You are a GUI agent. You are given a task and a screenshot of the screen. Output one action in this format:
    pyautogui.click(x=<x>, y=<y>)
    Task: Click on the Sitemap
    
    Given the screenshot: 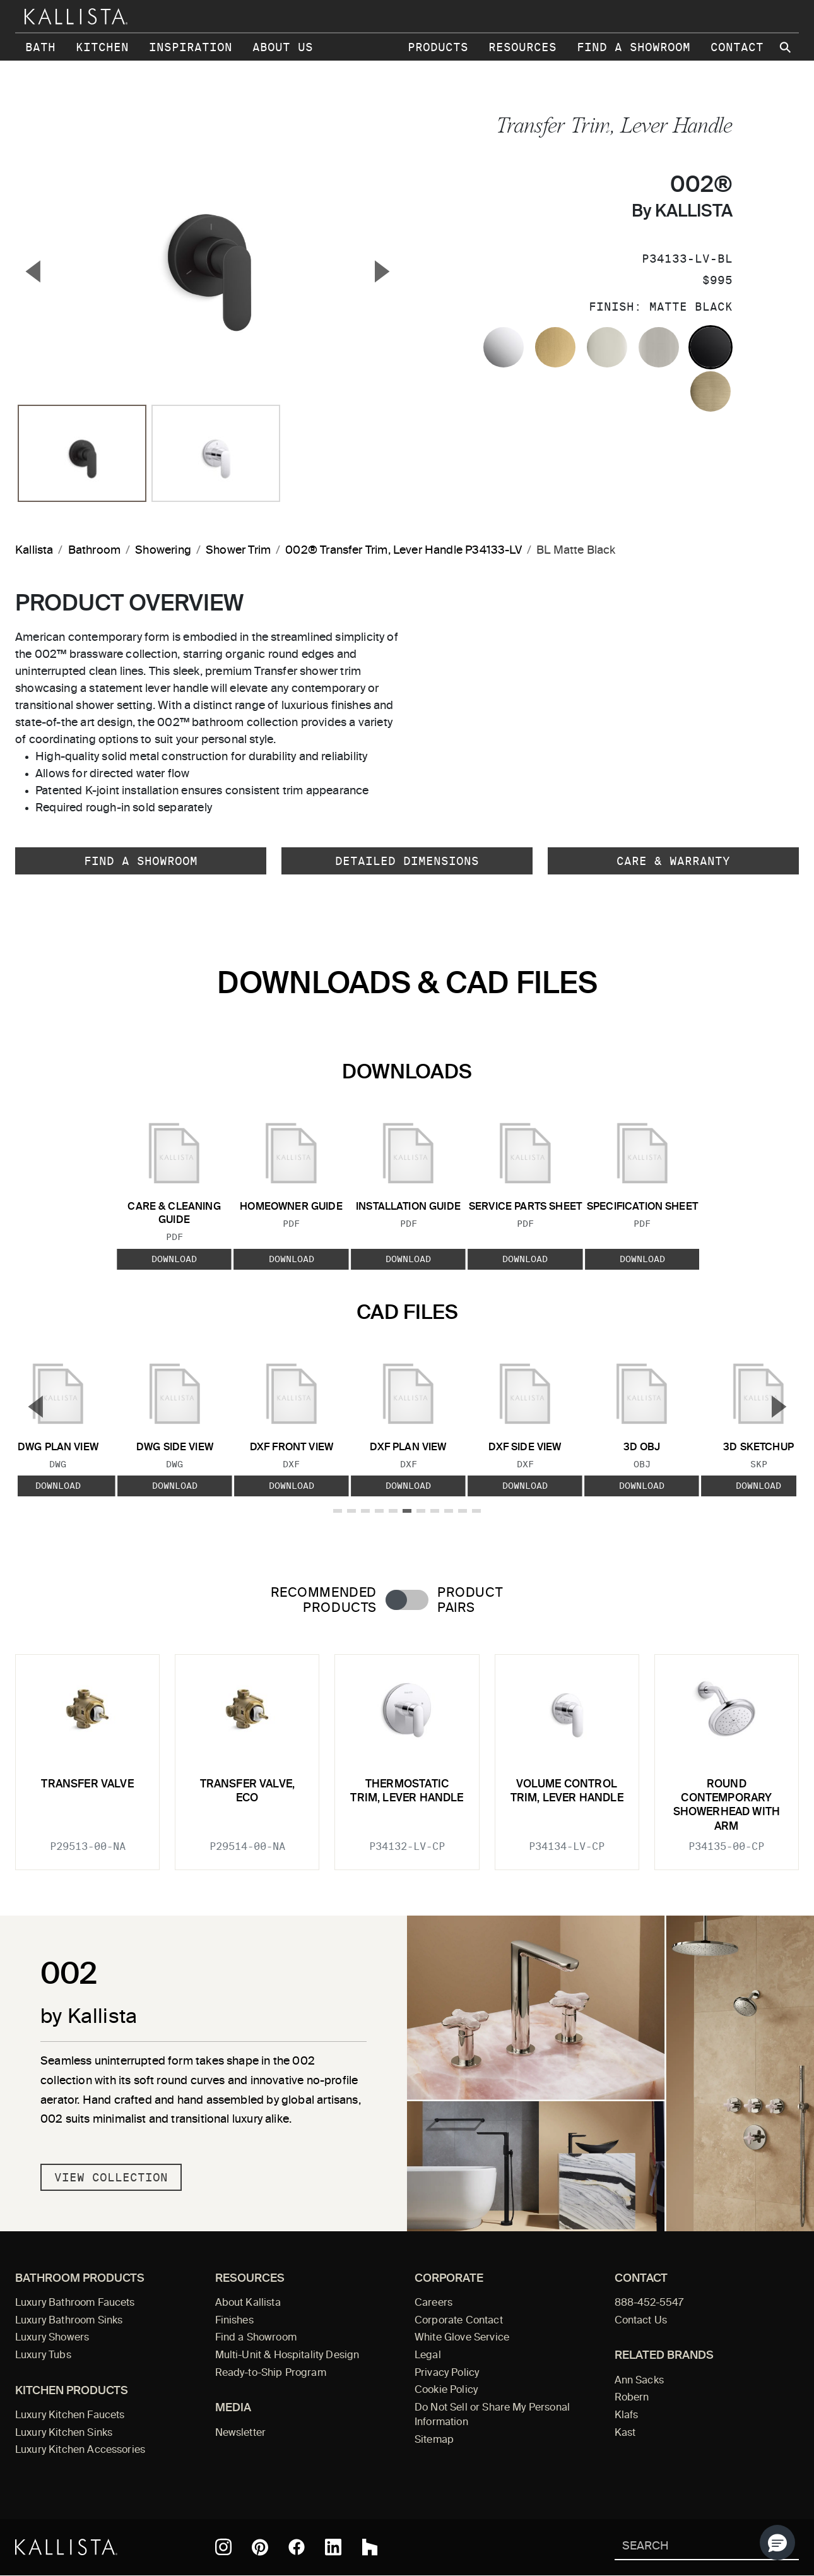 What is the action you would take?
    pyautogui.click(x=434, y=2440)
    